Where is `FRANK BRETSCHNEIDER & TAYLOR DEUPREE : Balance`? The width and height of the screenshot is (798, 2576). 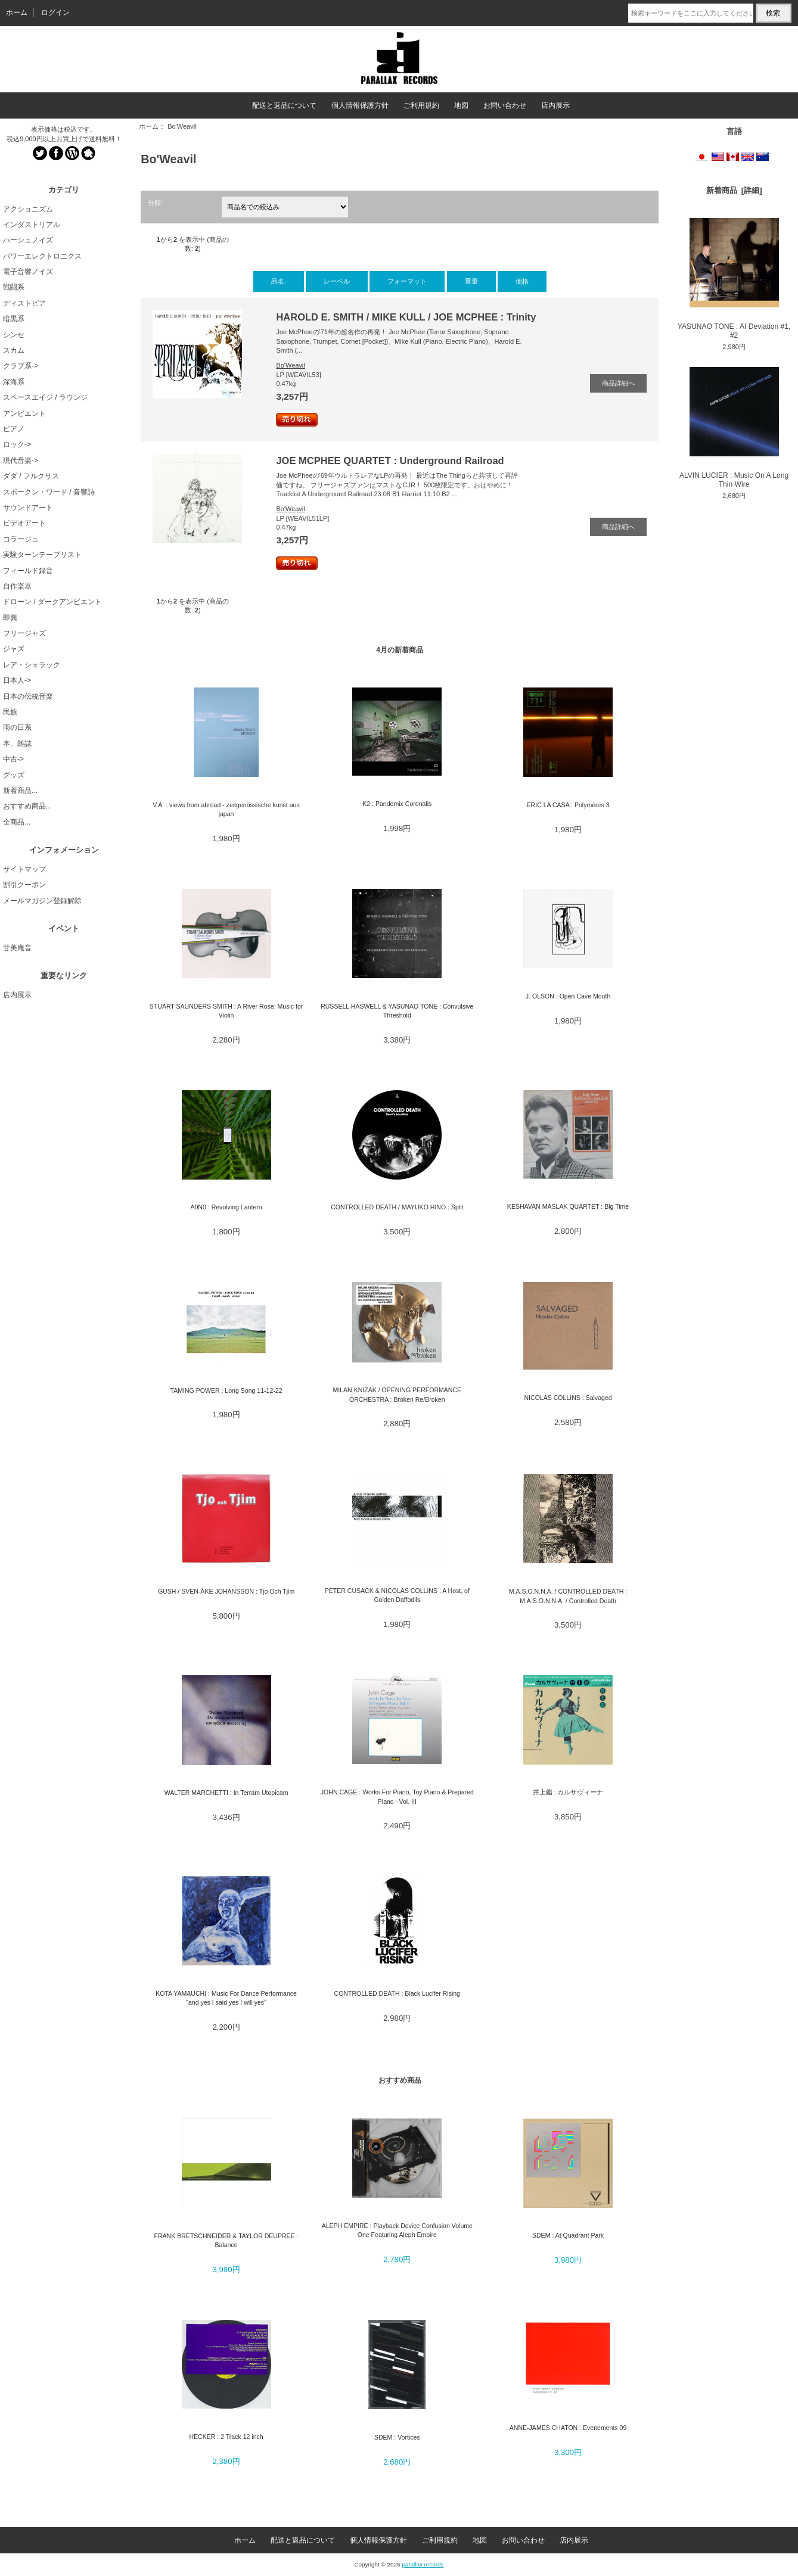 FRANK BRETSCHNEIDER & TAYLOR DEUPREE : Balance is located at coordinates (226, 2240).